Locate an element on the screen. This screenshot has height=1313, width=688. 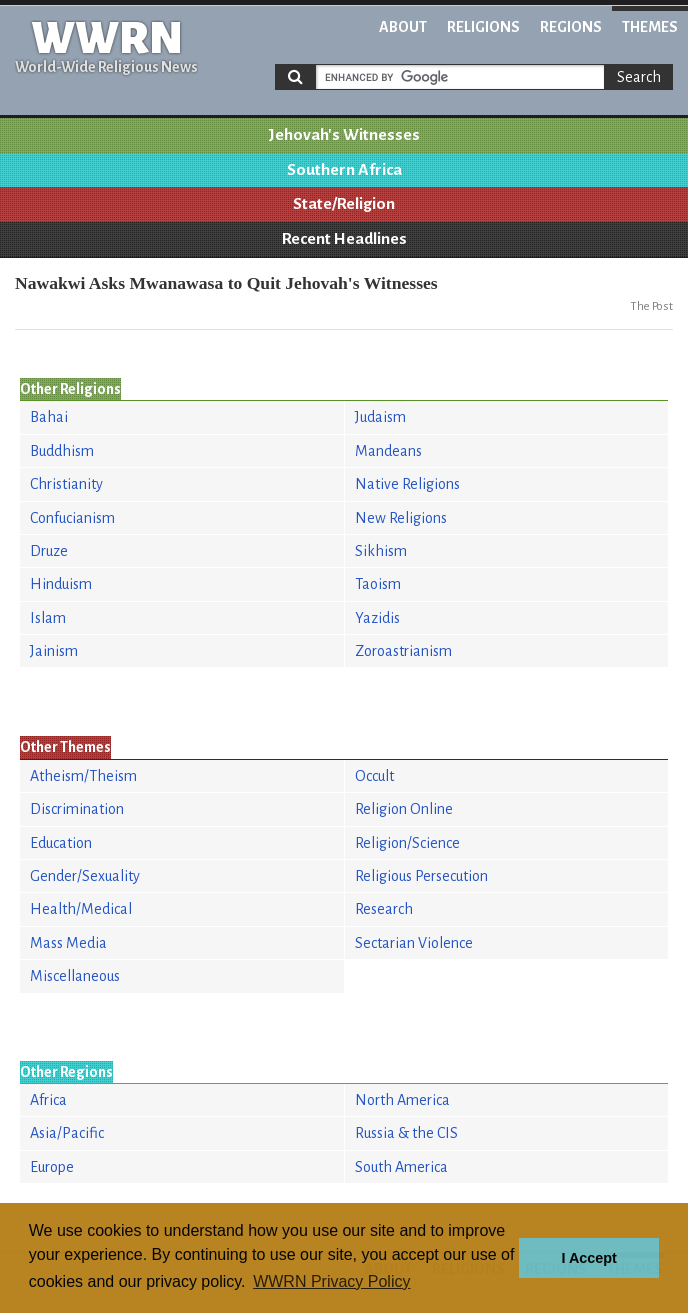
South America is located at coordinates (401, 1167).